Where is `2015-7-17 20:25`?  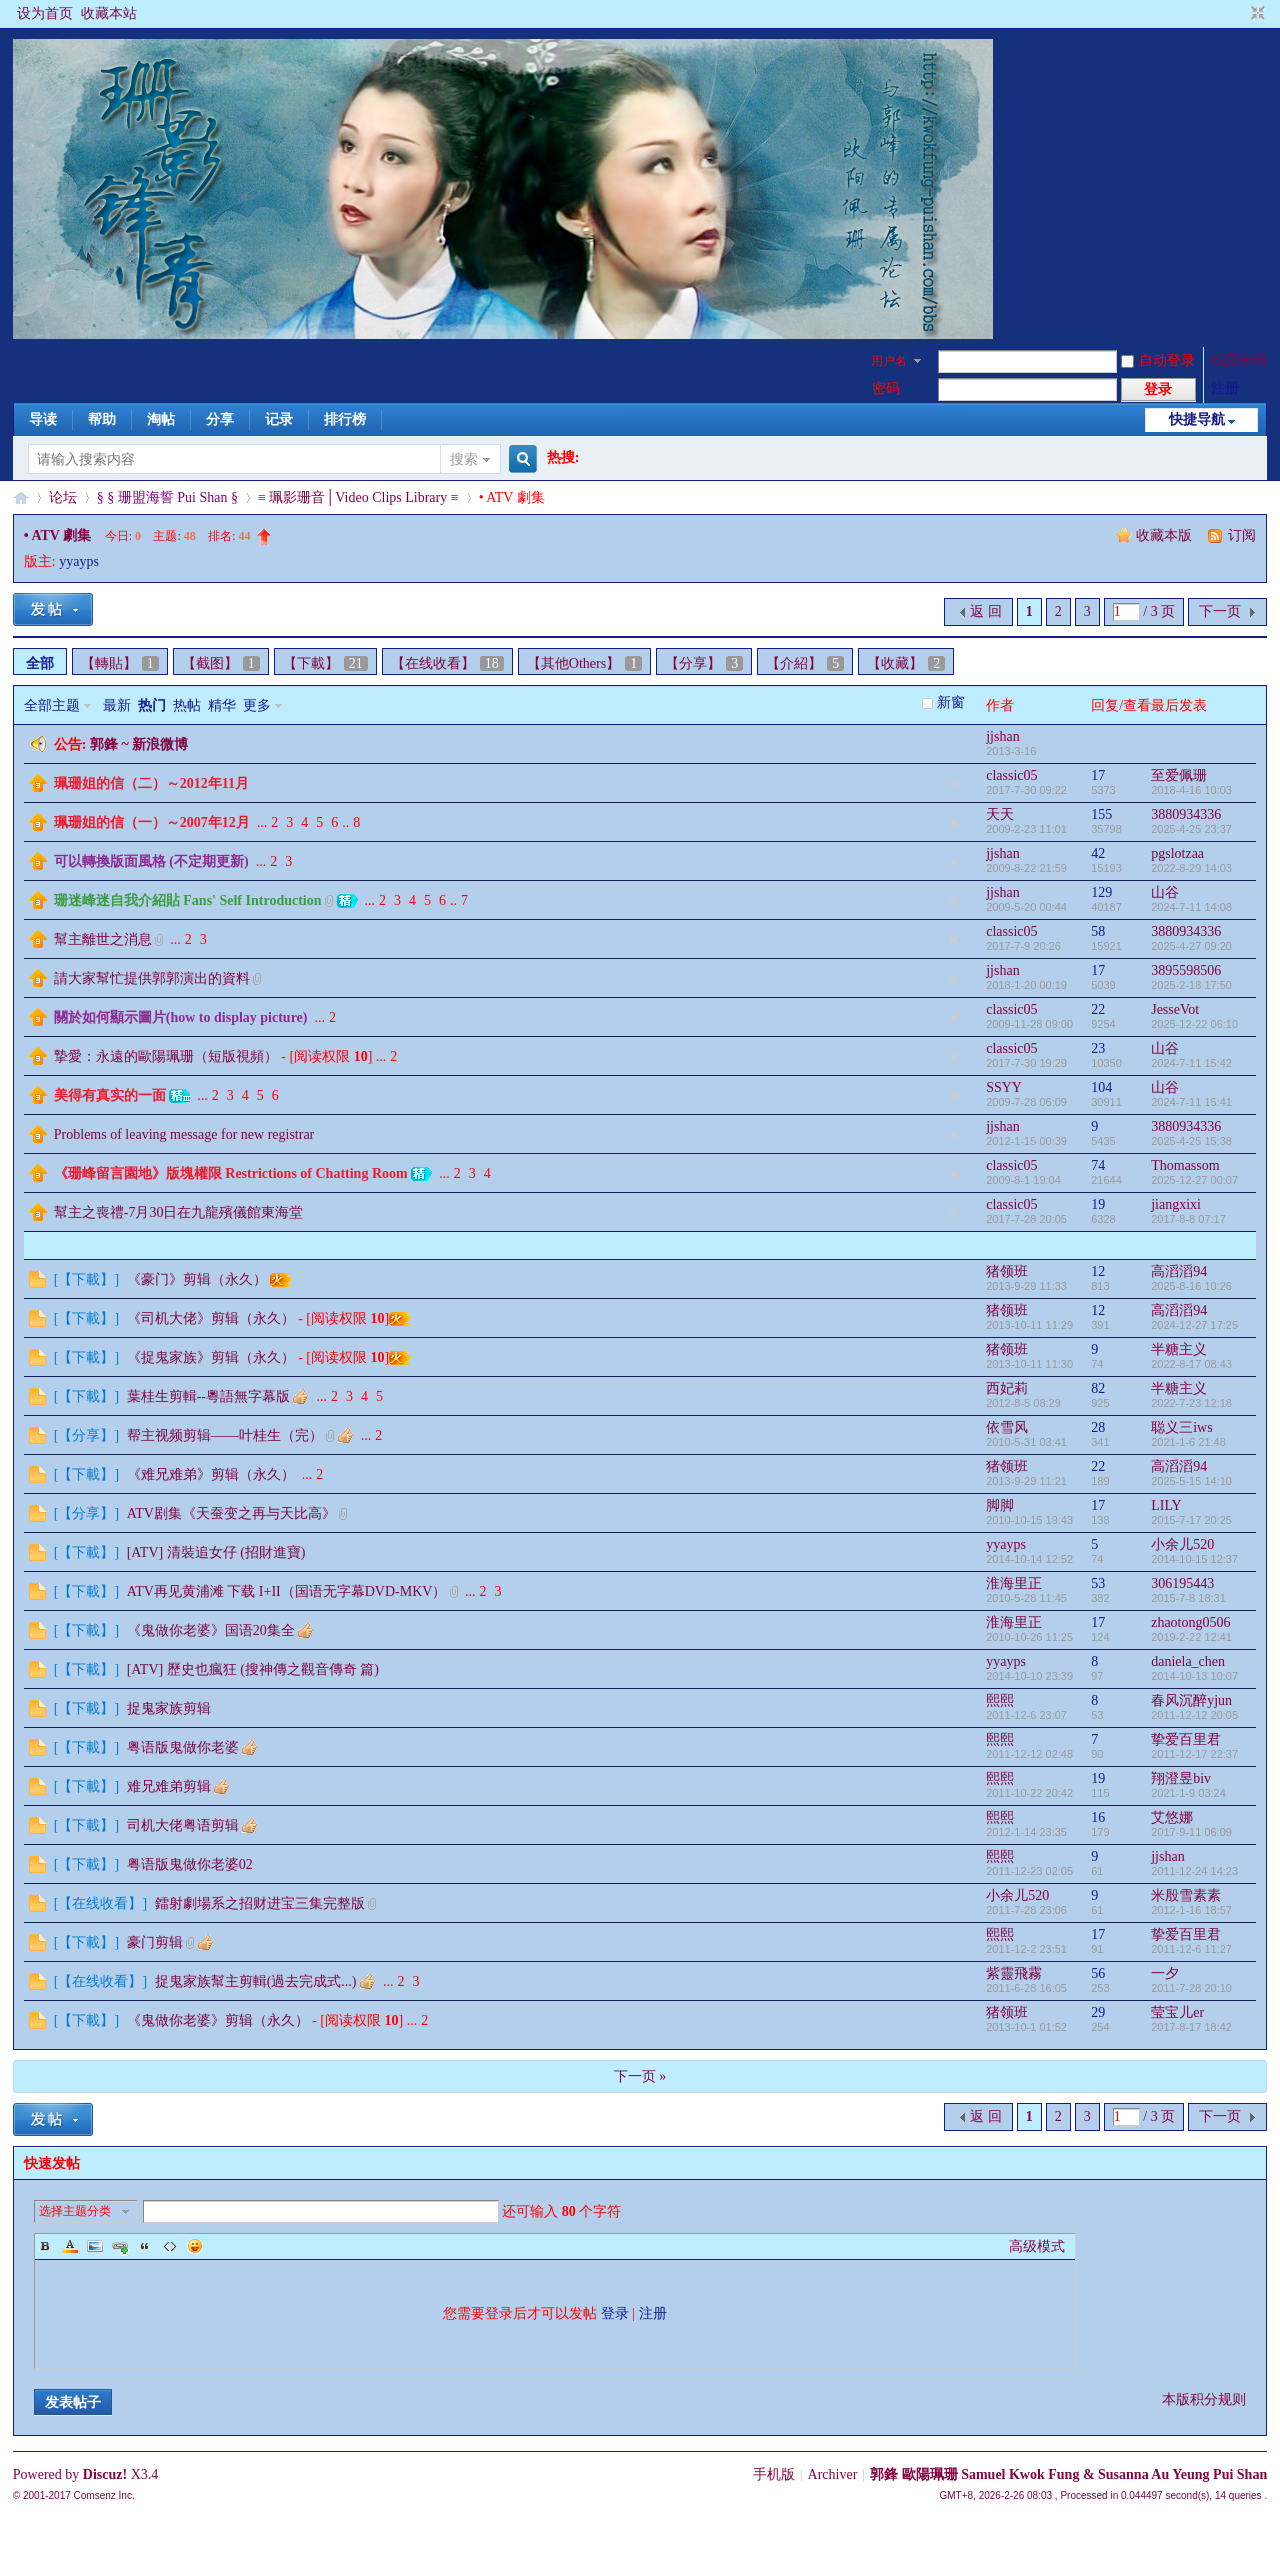 2015-7-17 20:25 is located at coordinates (1191, 1520).